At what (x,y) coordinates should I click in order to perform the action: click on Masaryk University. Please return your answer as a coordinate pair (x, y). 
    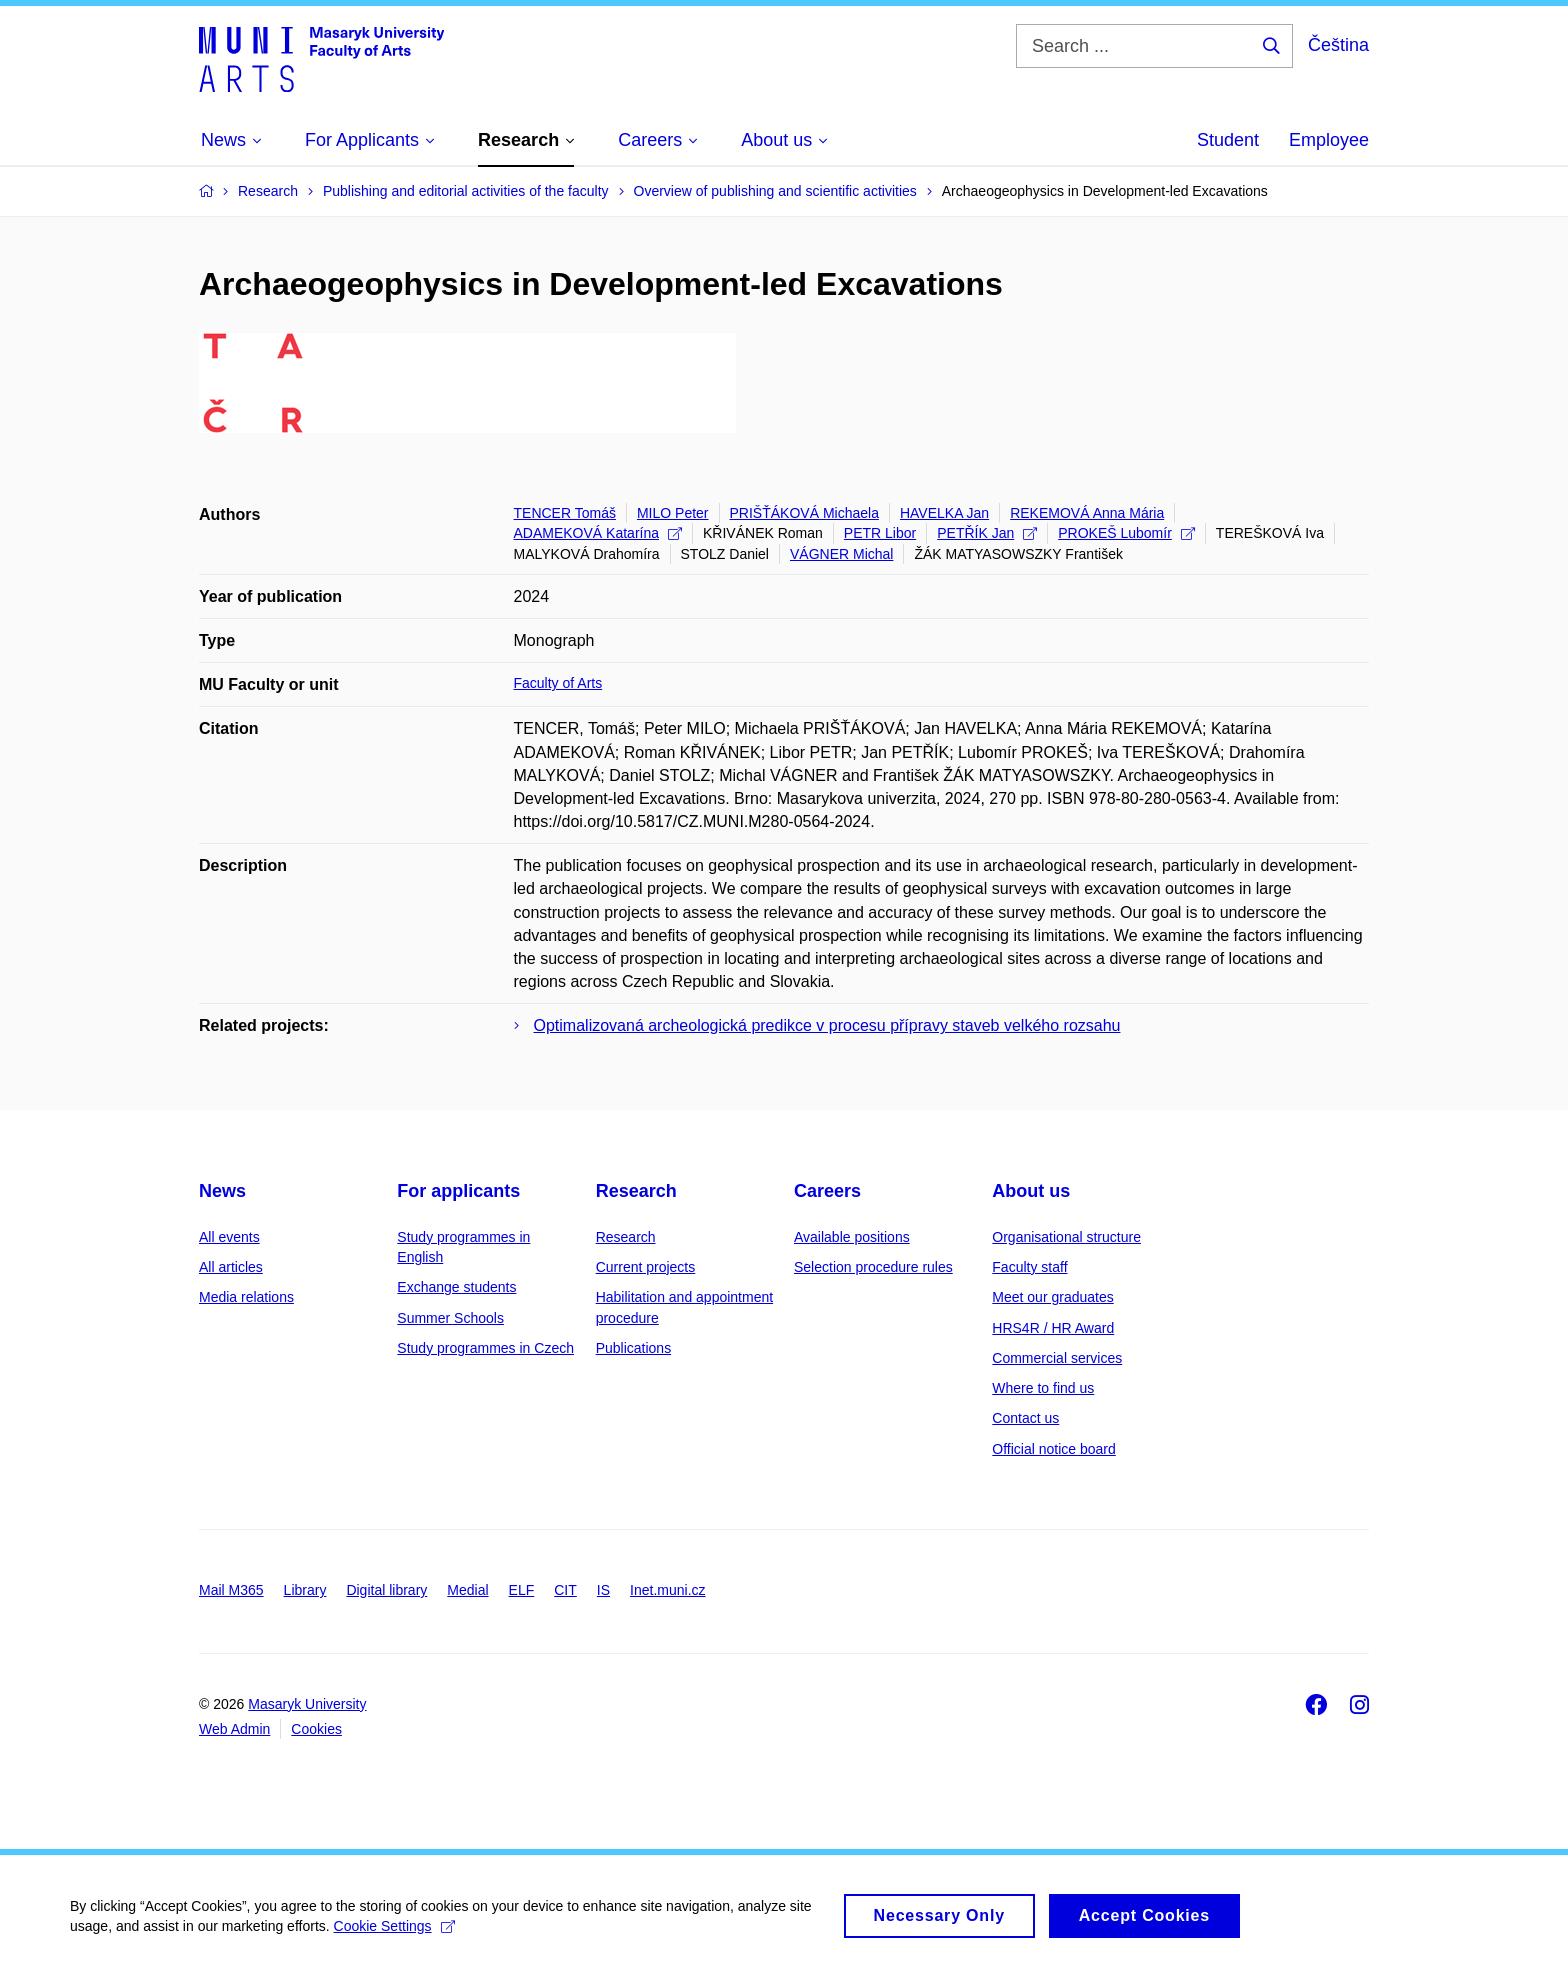
    Looking at the image, I should click on (307, 1704).